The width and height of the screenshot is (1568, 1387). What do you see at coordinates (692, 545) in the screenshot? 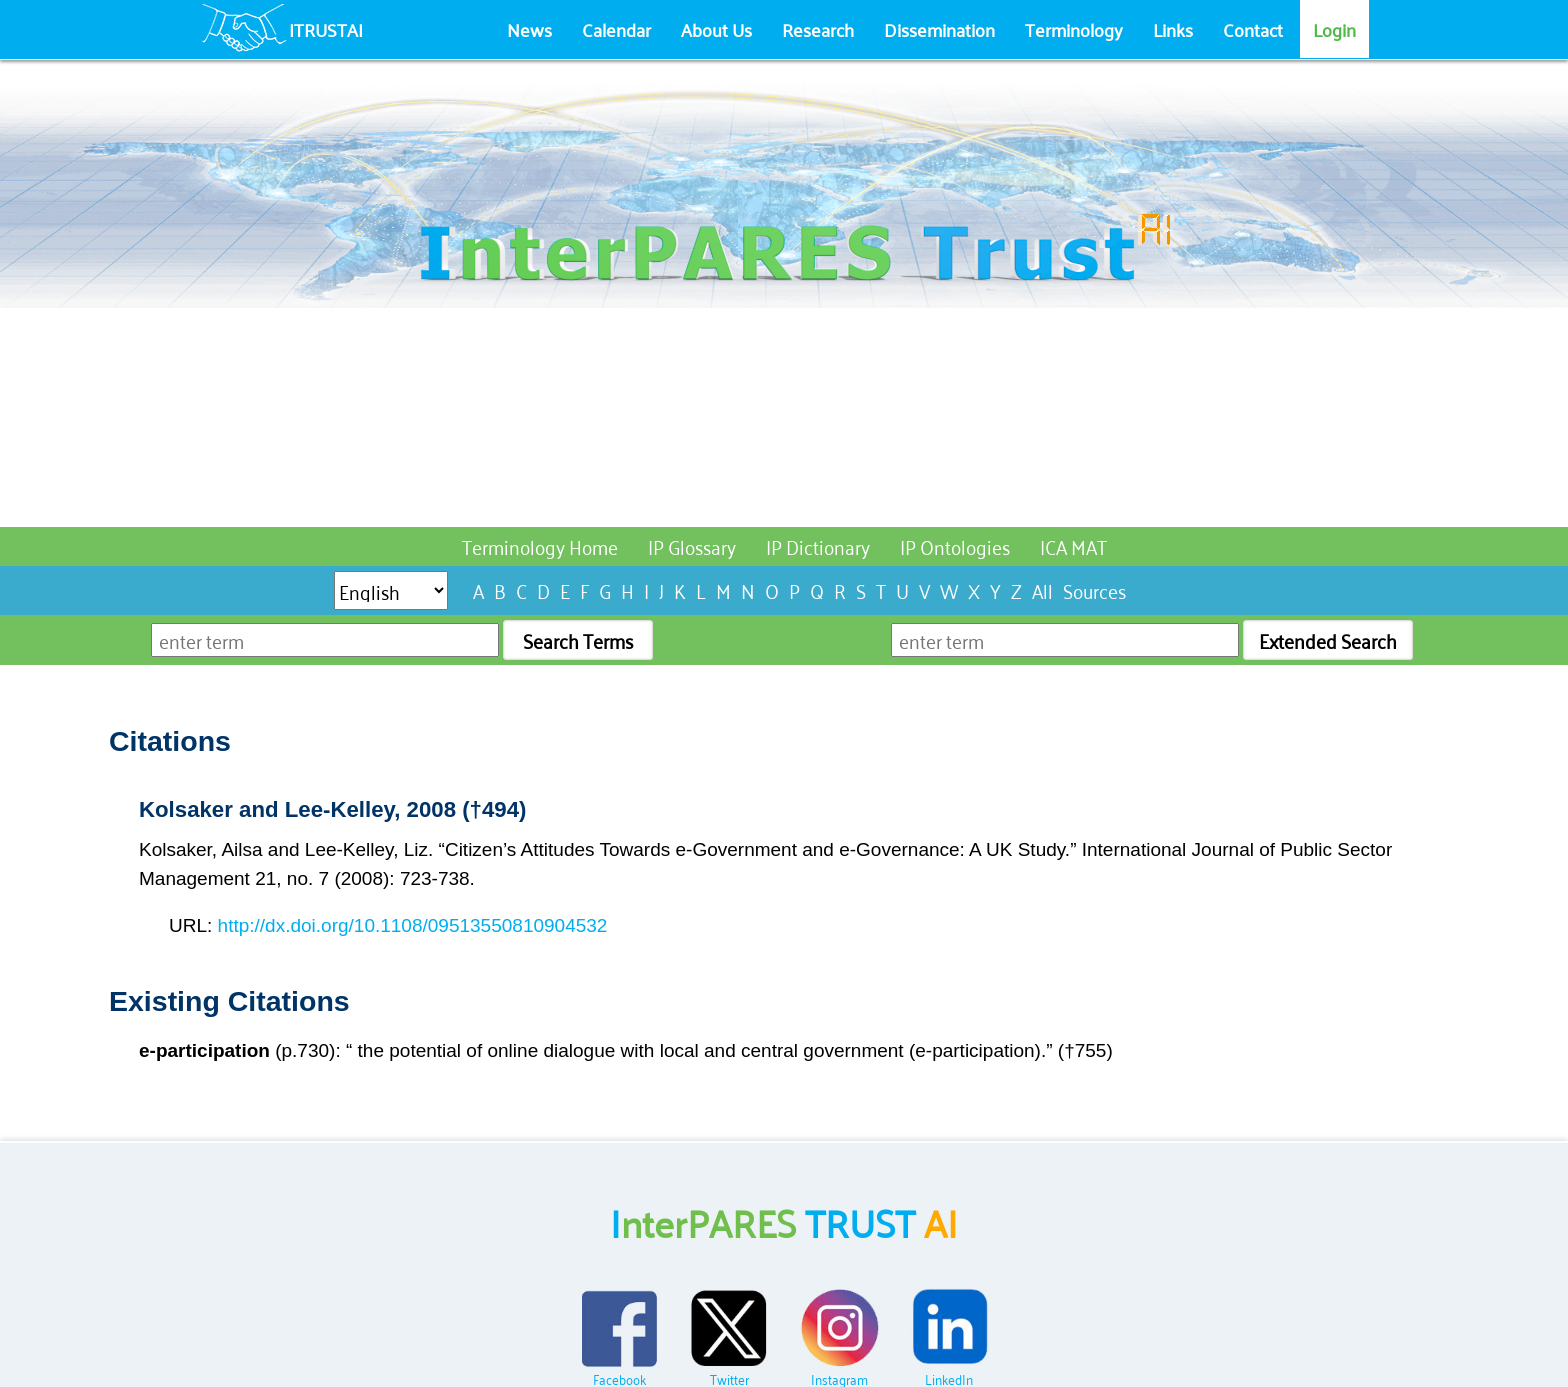
I see `IP Glossary` at bounding box center [692, 545].